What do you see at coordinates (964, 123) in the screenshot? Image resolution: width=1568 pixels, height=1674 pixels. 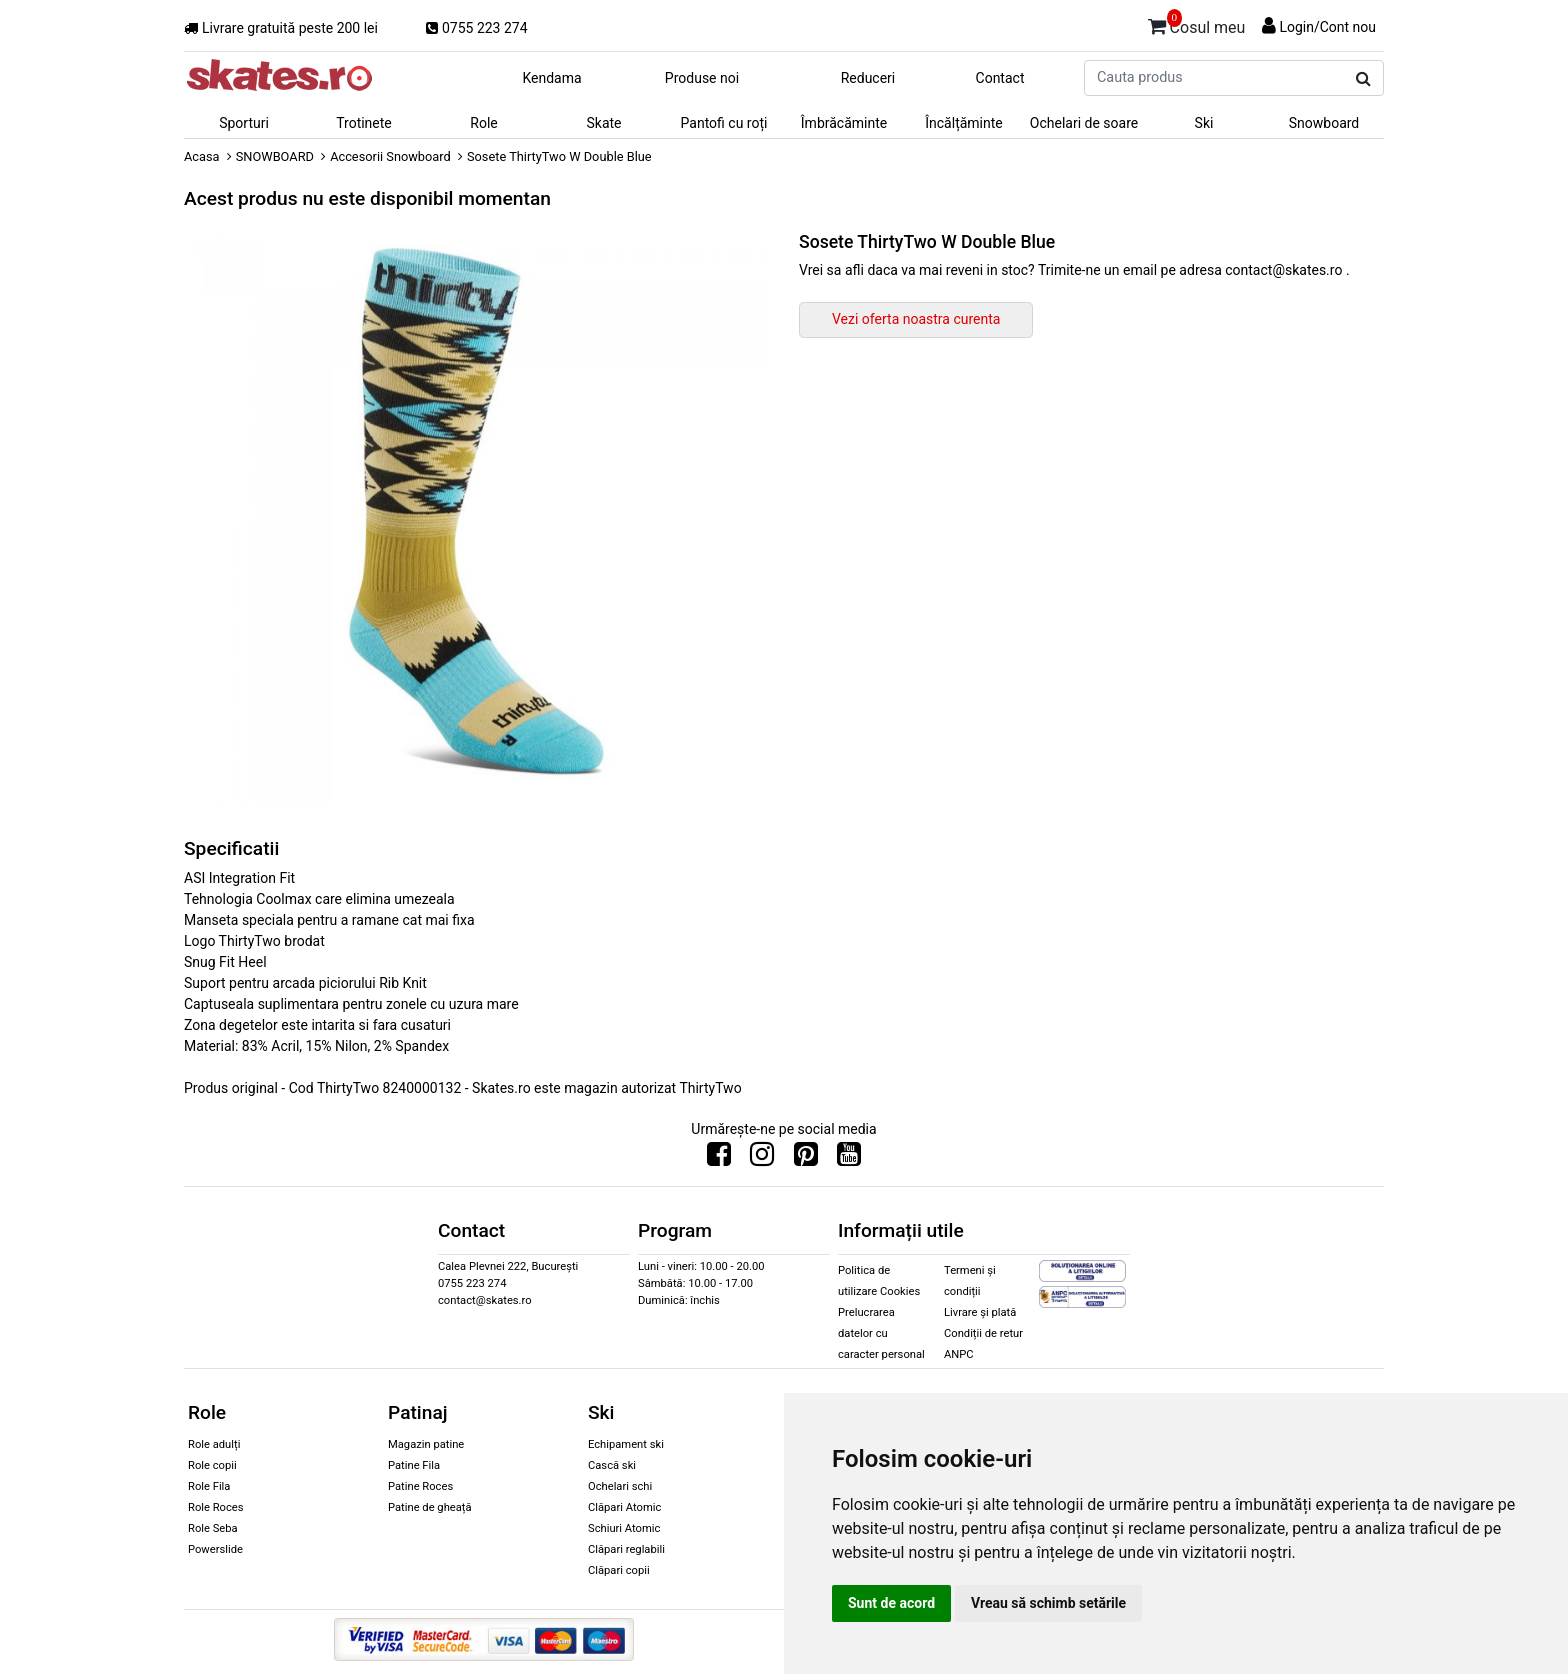 I see `Încălțăminte` at bounding box center [964, 123].